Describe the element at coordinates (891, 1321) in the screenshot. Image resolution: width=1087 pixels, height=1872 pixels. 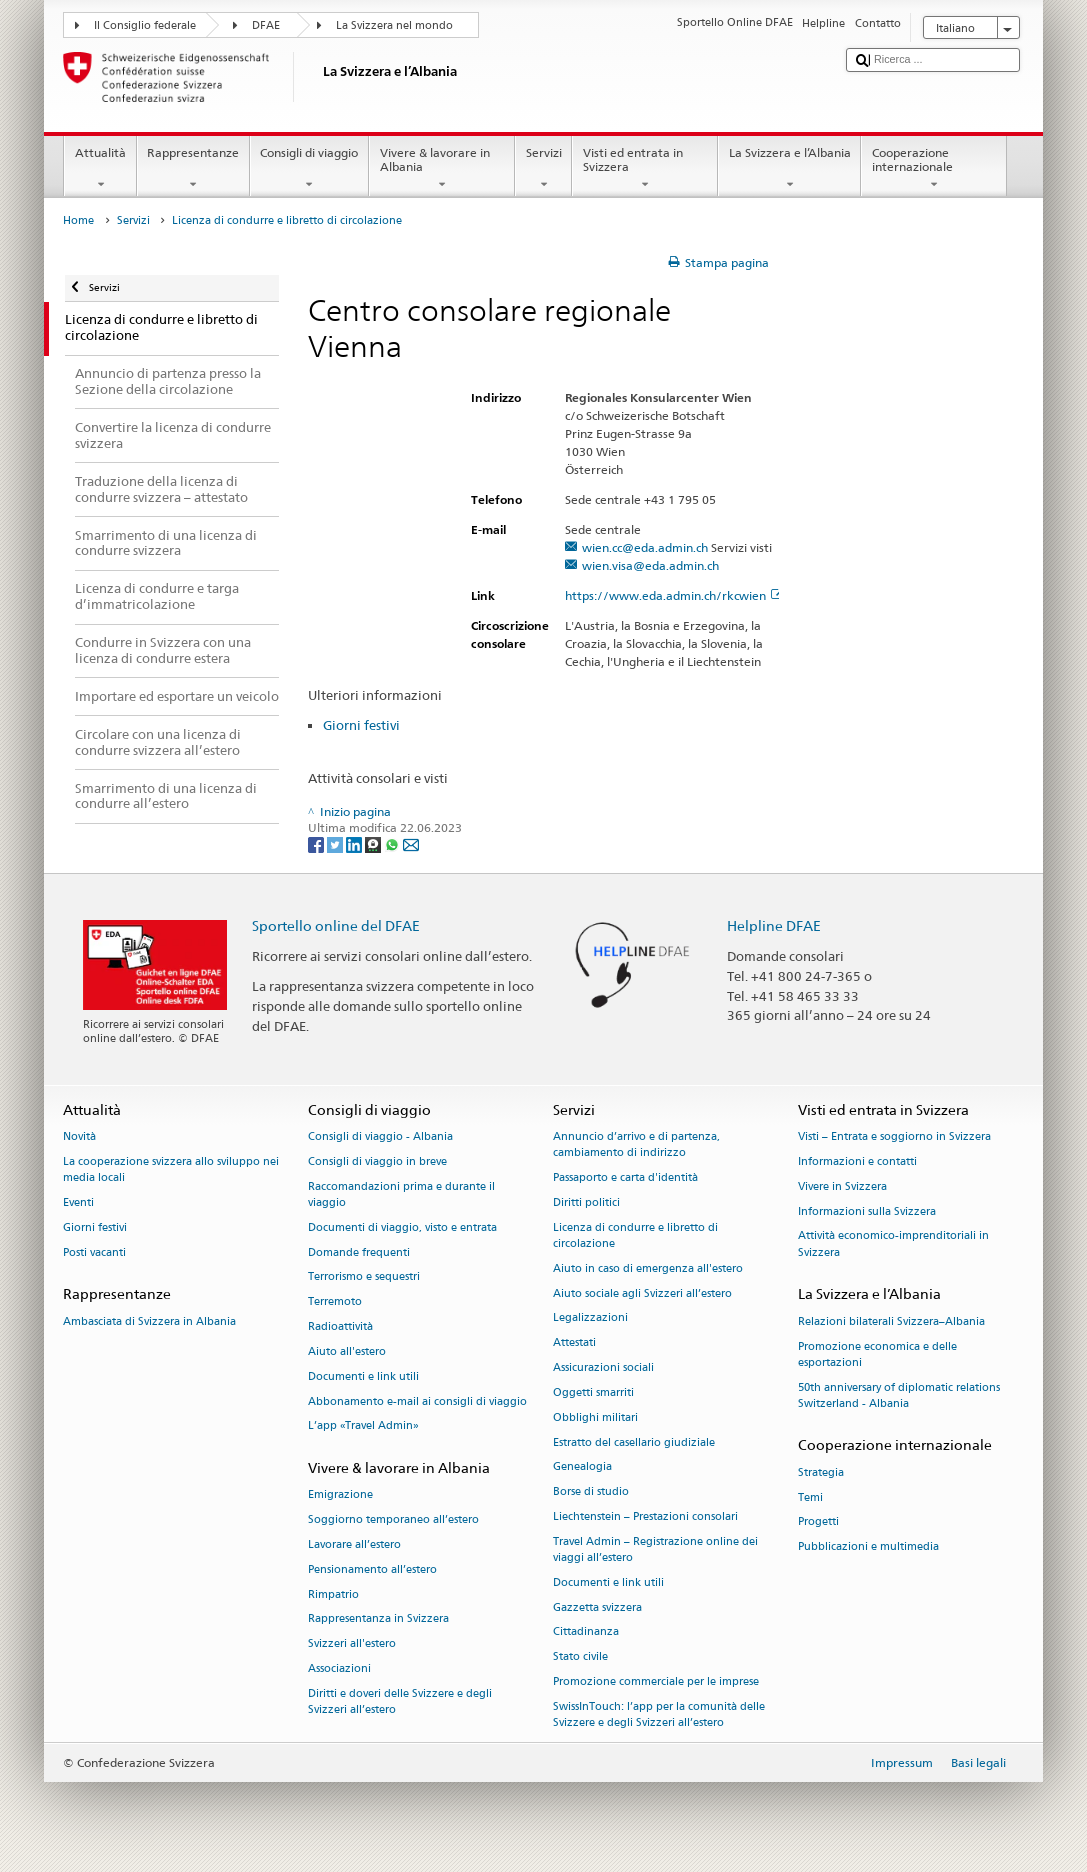
I see `Relazioni bilaterali Svizzera–Albania` at that location.